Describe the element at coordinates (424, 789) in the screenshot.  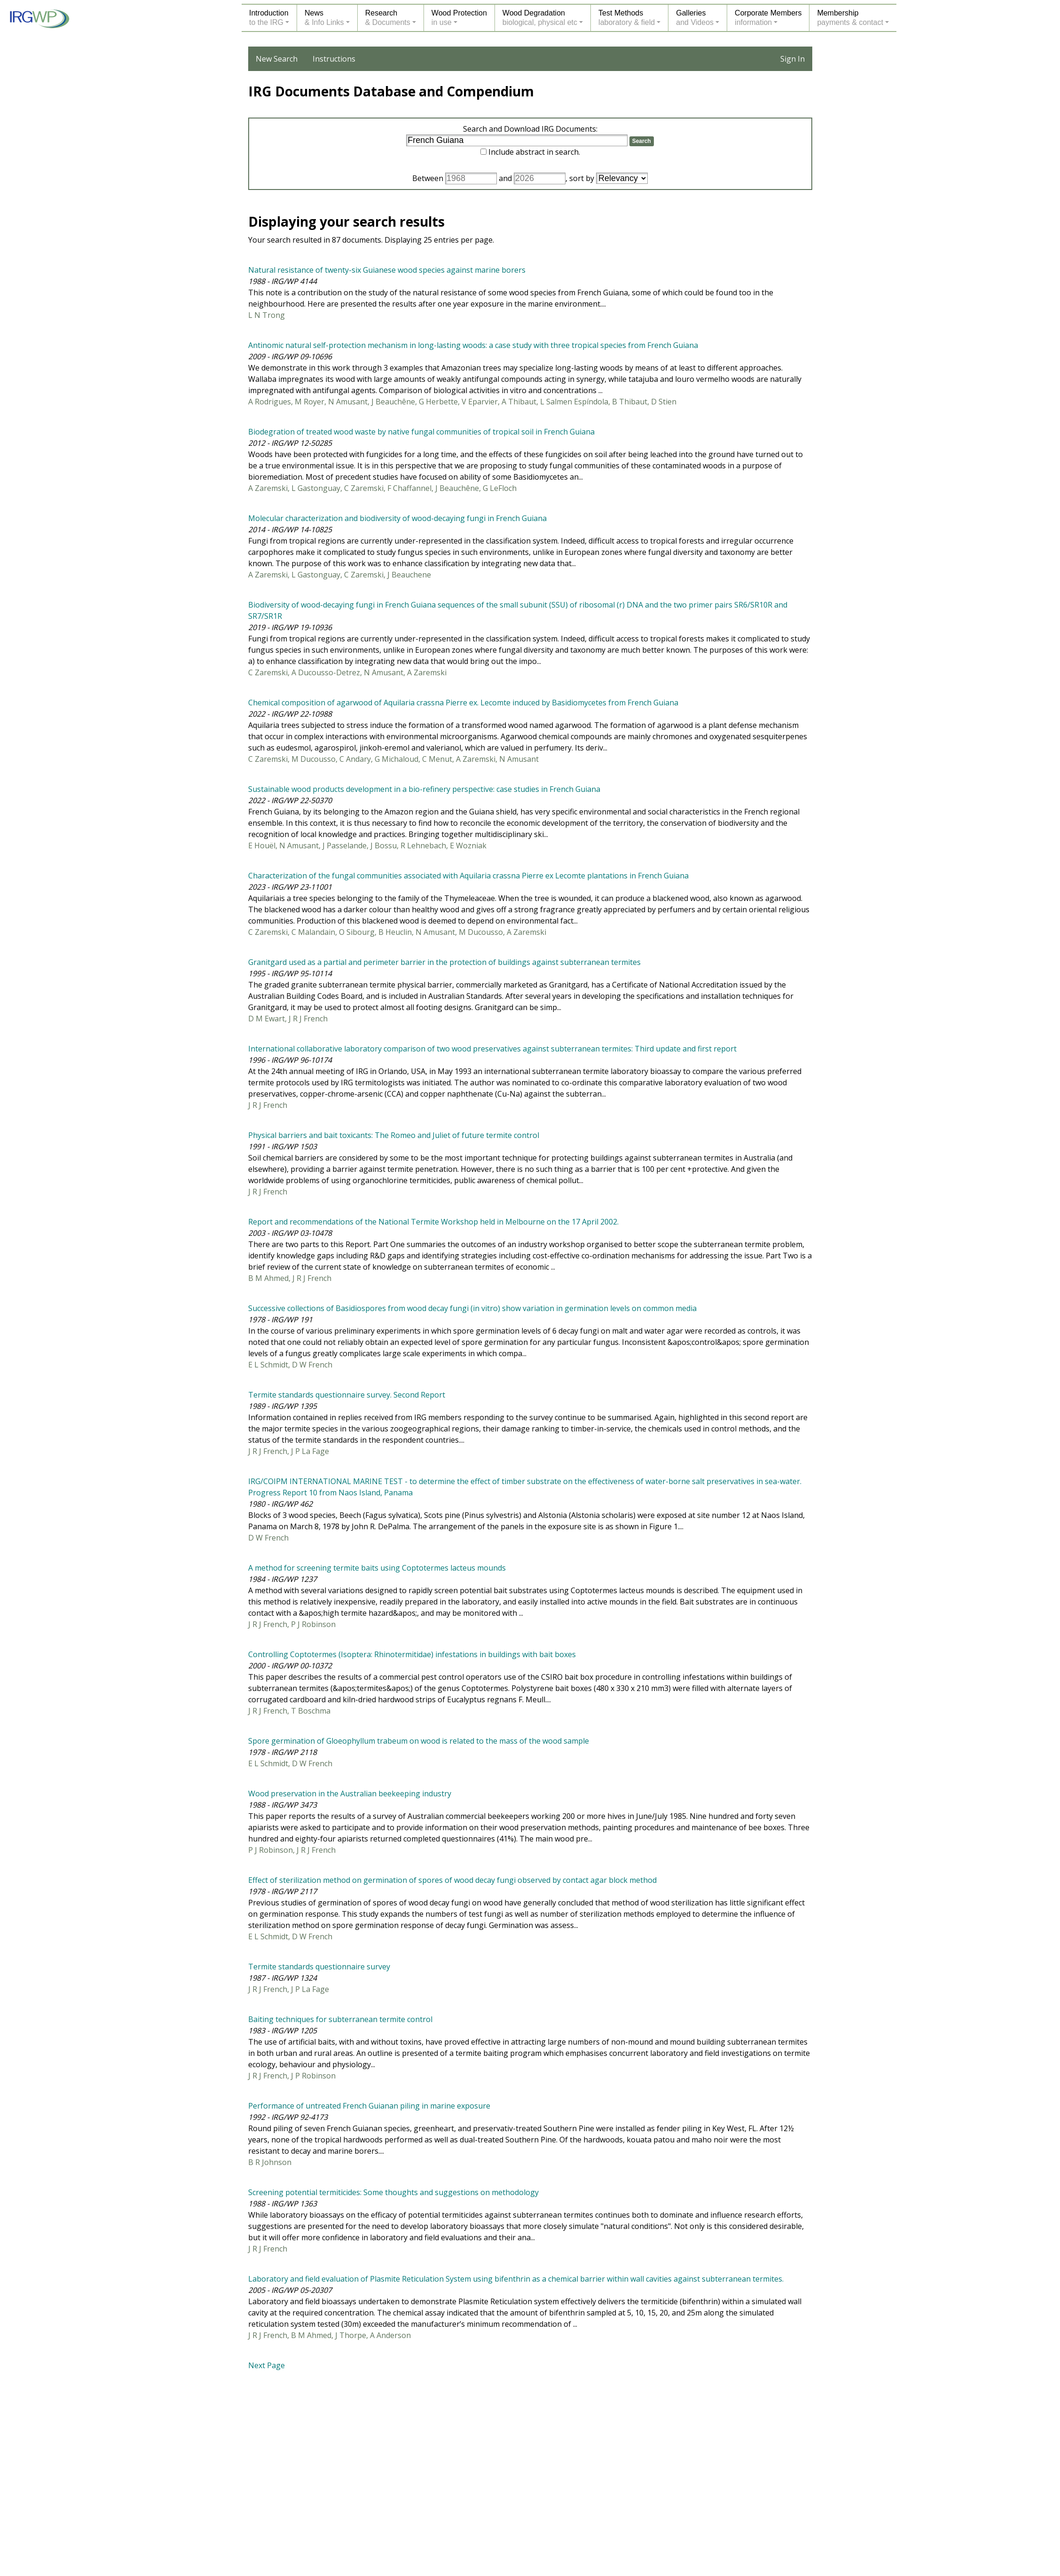
I see `Sustainable wood products development in a bio-refinery perspective: case studies in French Guiana` at that location.